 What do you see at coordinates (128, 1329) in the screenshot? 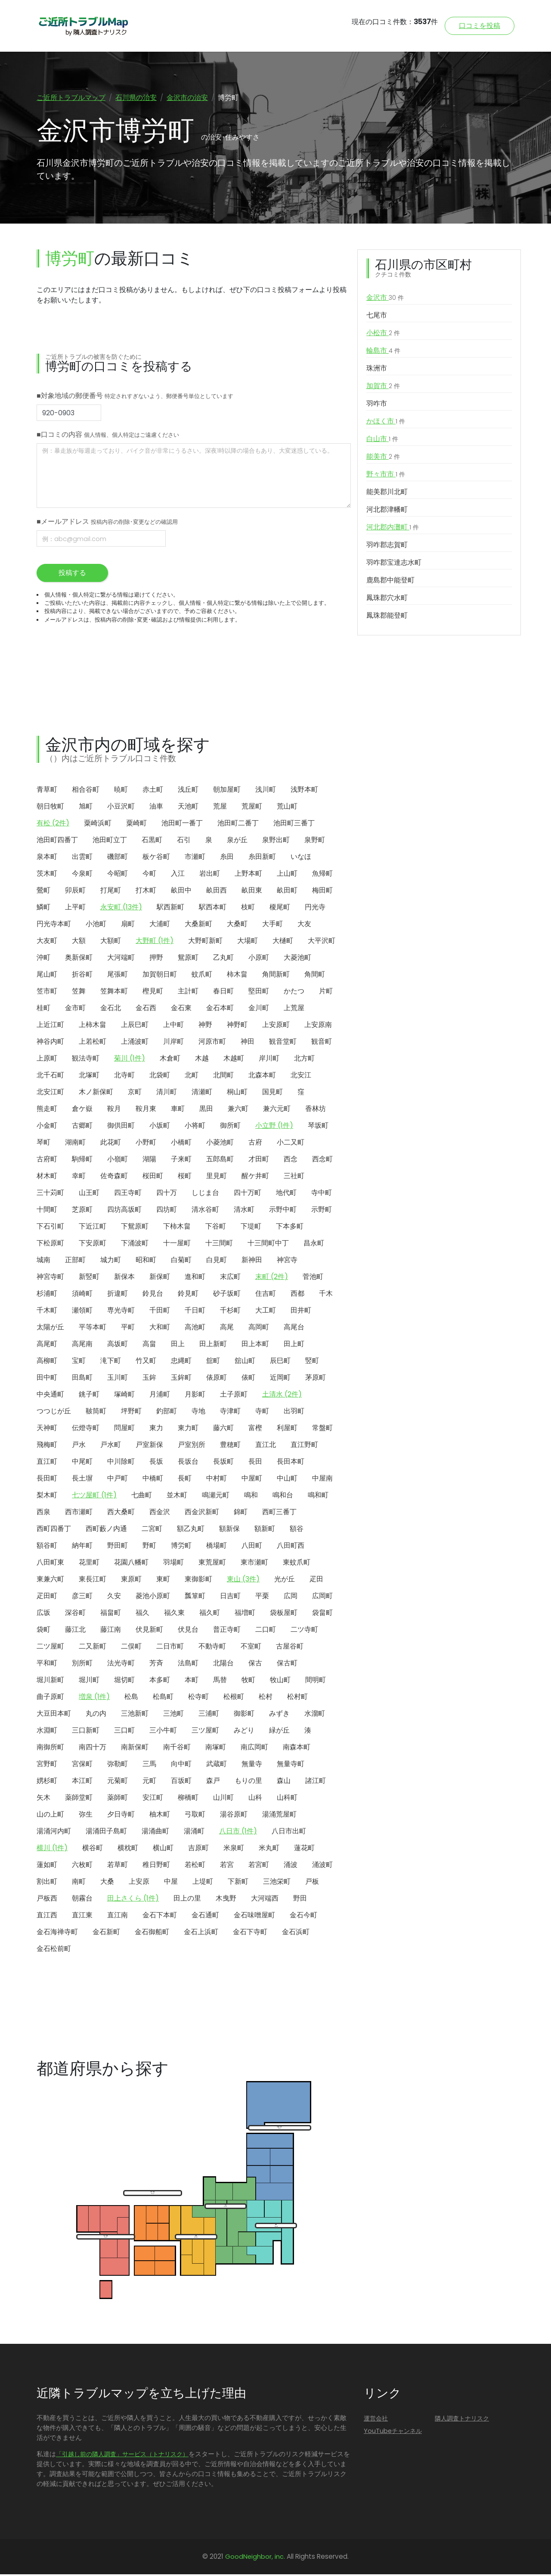
I see `平町` at bounding box center [128, 1329].